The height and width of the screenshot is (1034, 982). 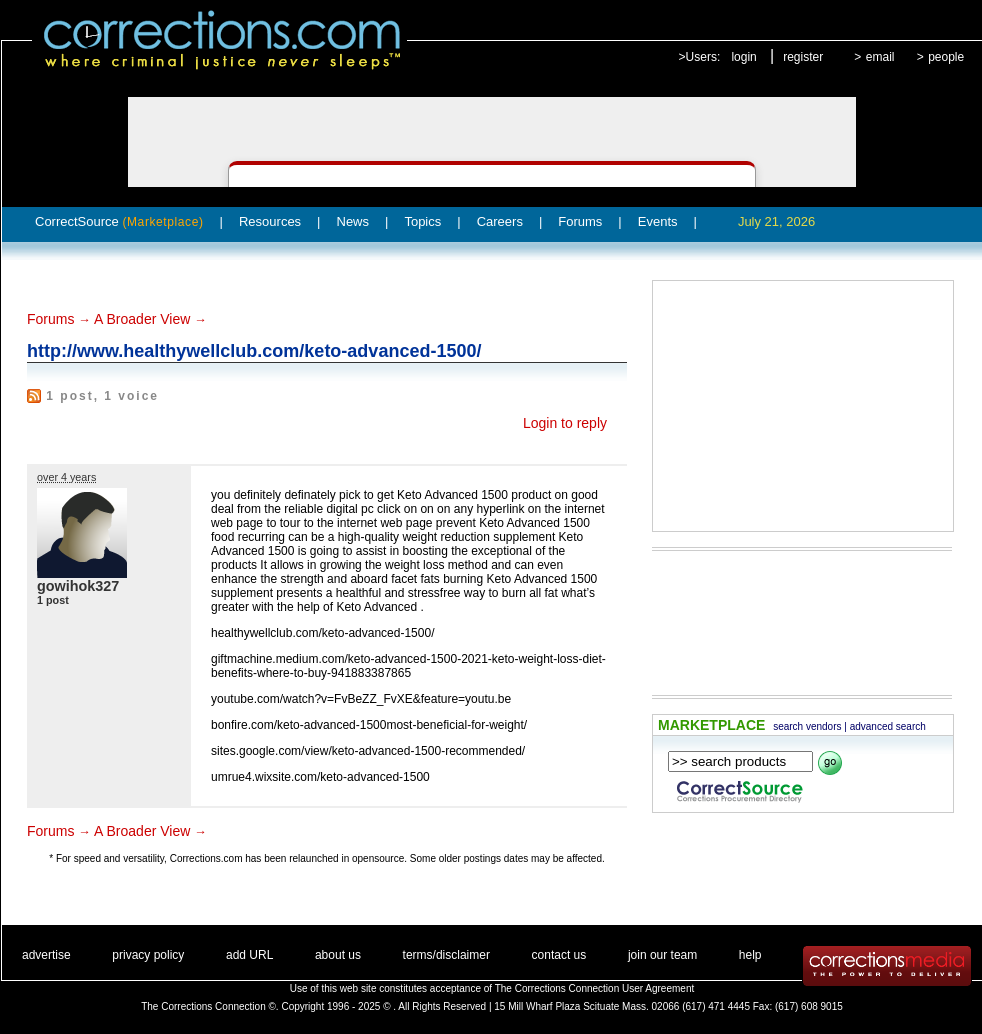 I want to click on register, so click(x=803, y=57).